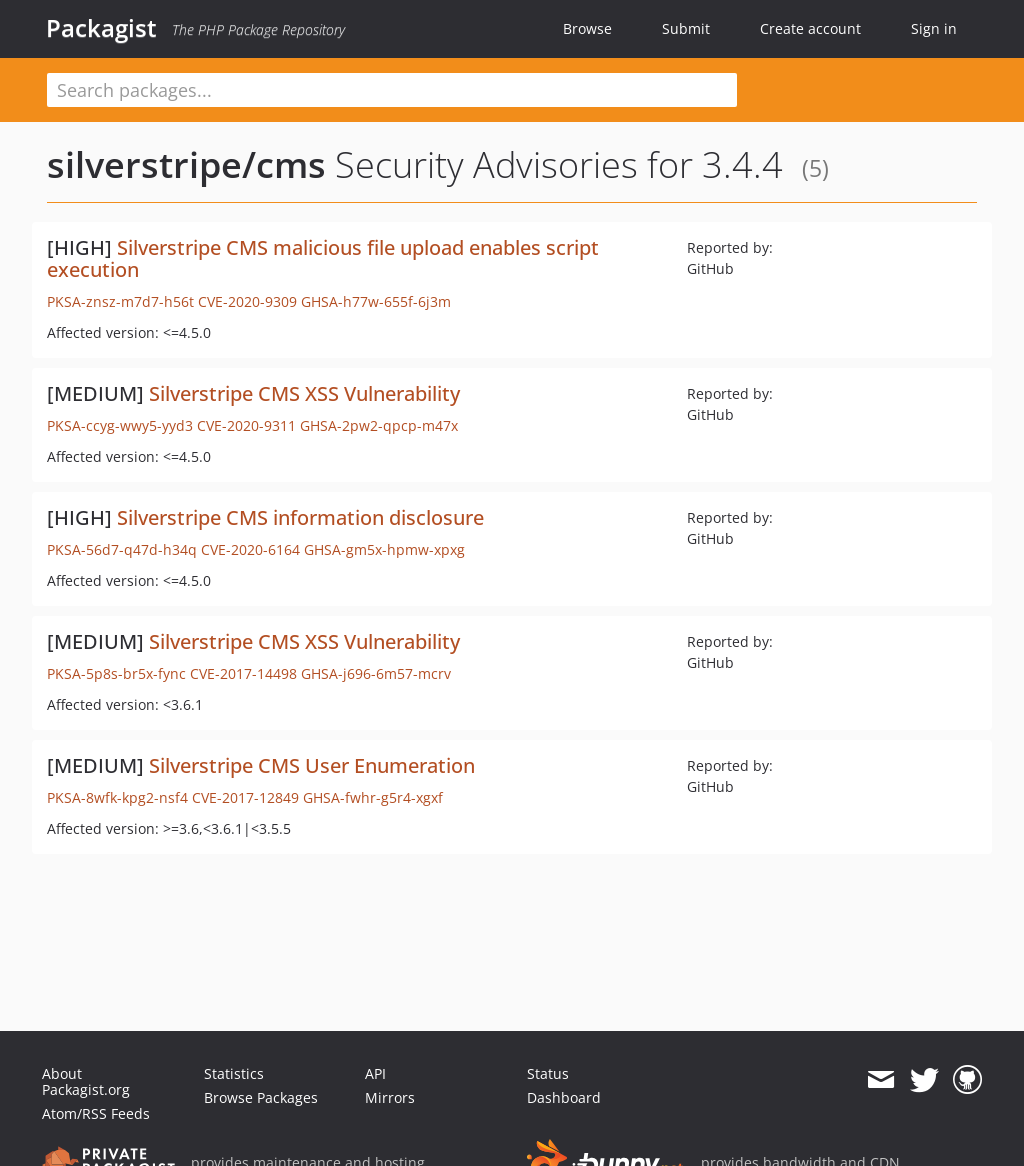  What do you see at coordinates (375, 1073) in the screenshot?
I see `API` at bounding box center [375, 1073].